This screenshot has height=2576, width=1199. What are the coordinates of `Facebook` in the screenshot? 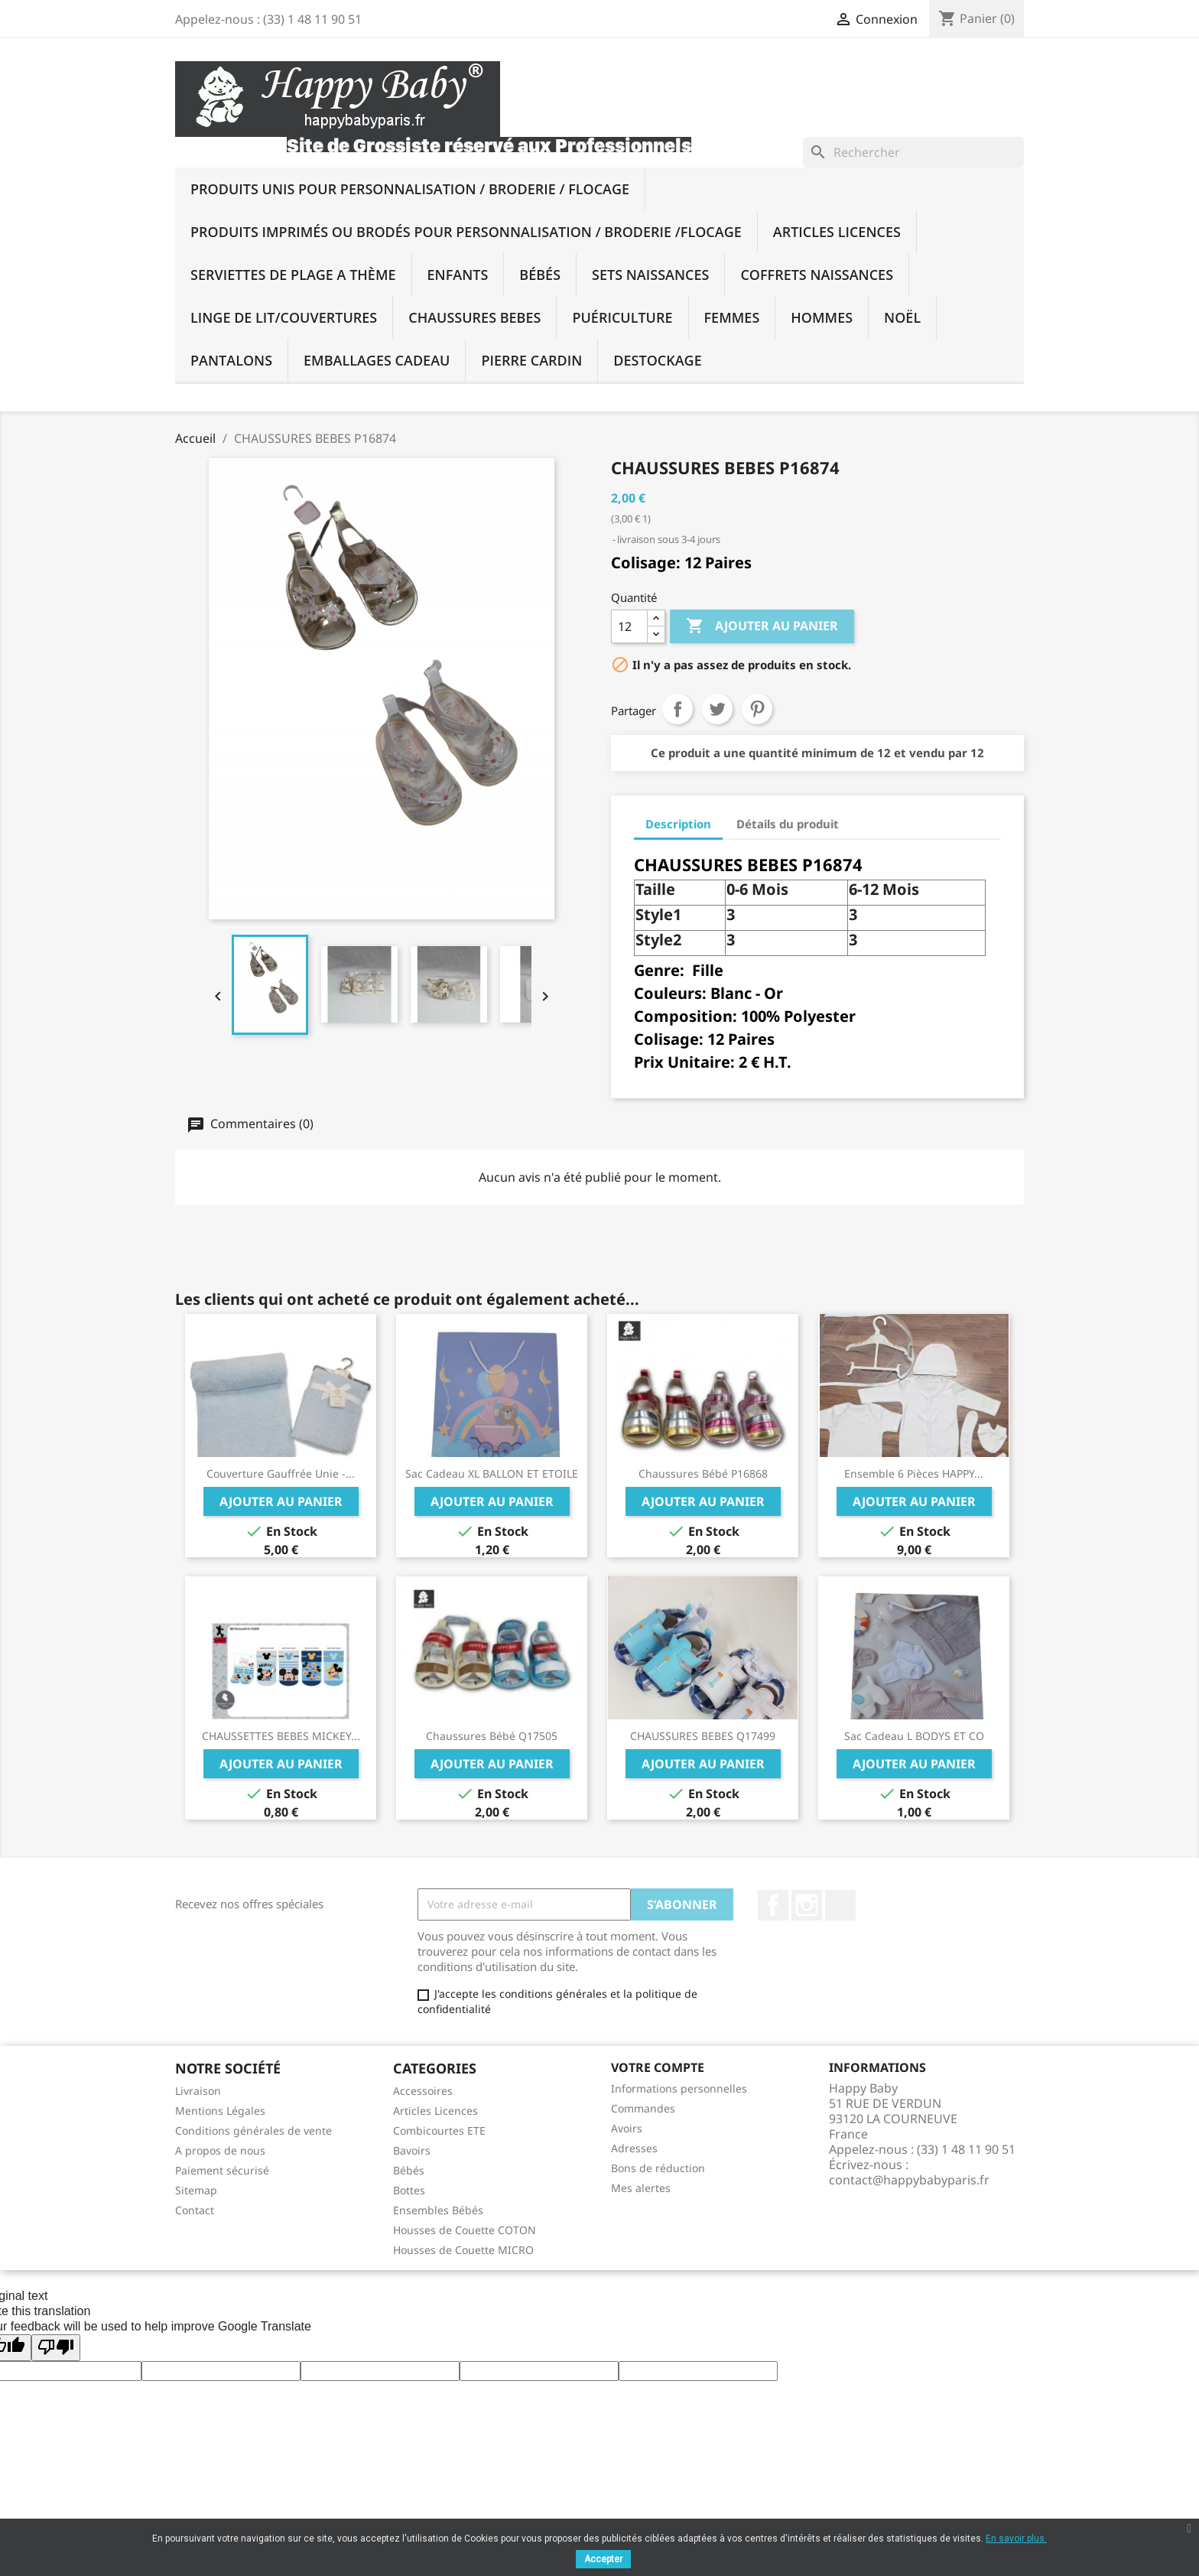 It's located at (773, 1905).